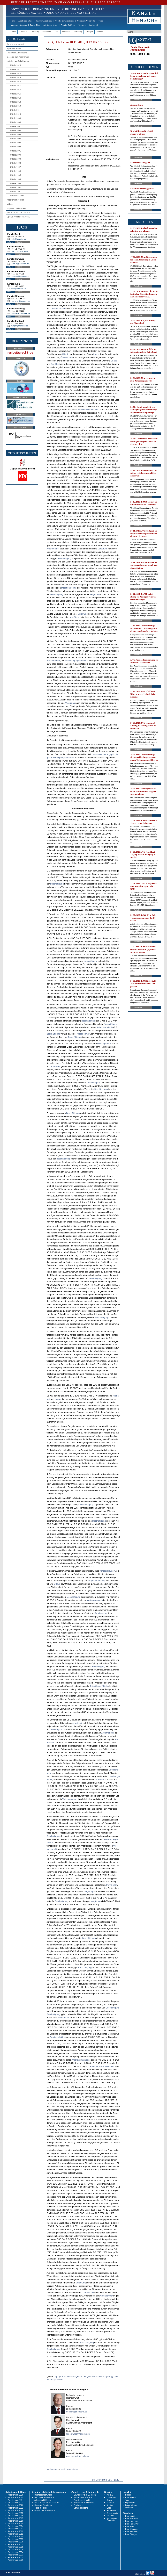 The image size is (167, 2576). I want to click on koeln@hensche.de, so click(18, 288).